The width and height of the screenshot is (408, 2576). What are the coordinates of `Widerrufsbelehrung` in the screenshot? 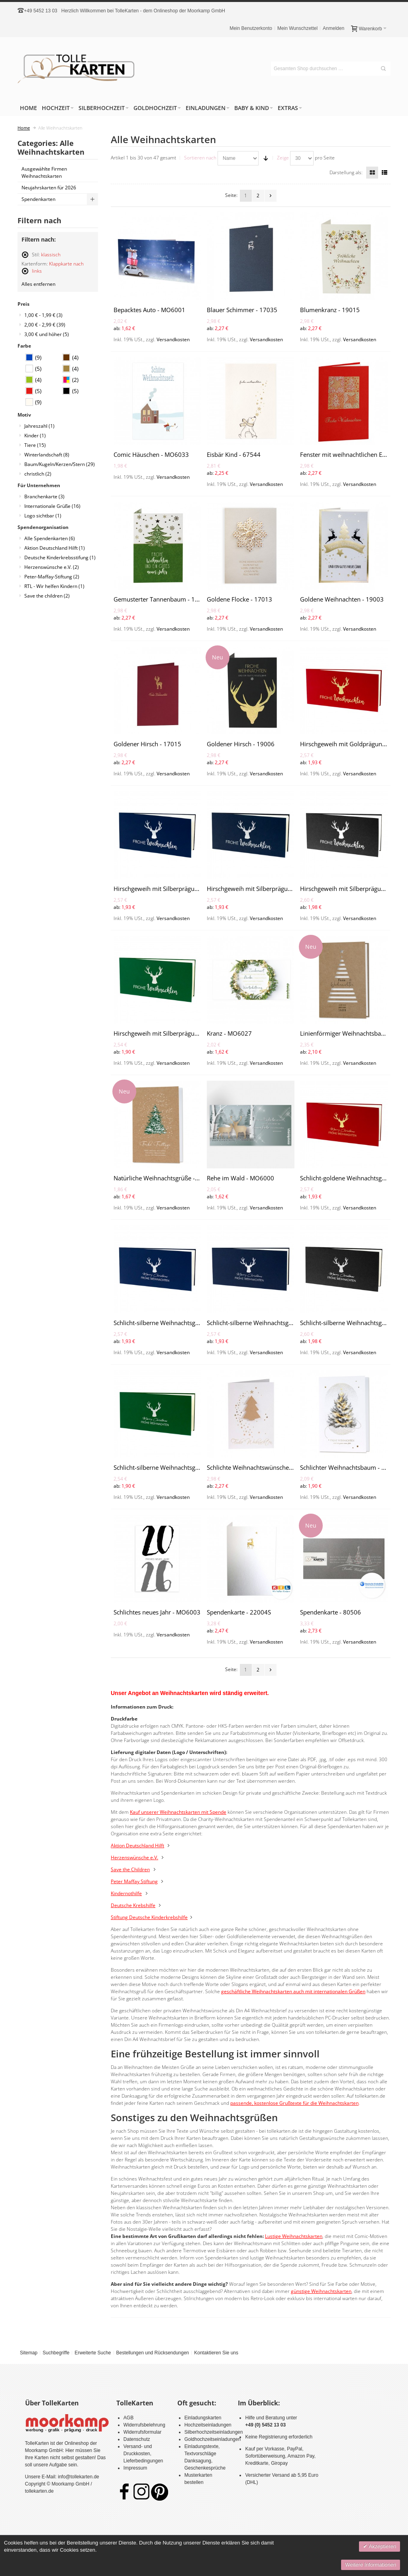 It's located at (144, 2425).